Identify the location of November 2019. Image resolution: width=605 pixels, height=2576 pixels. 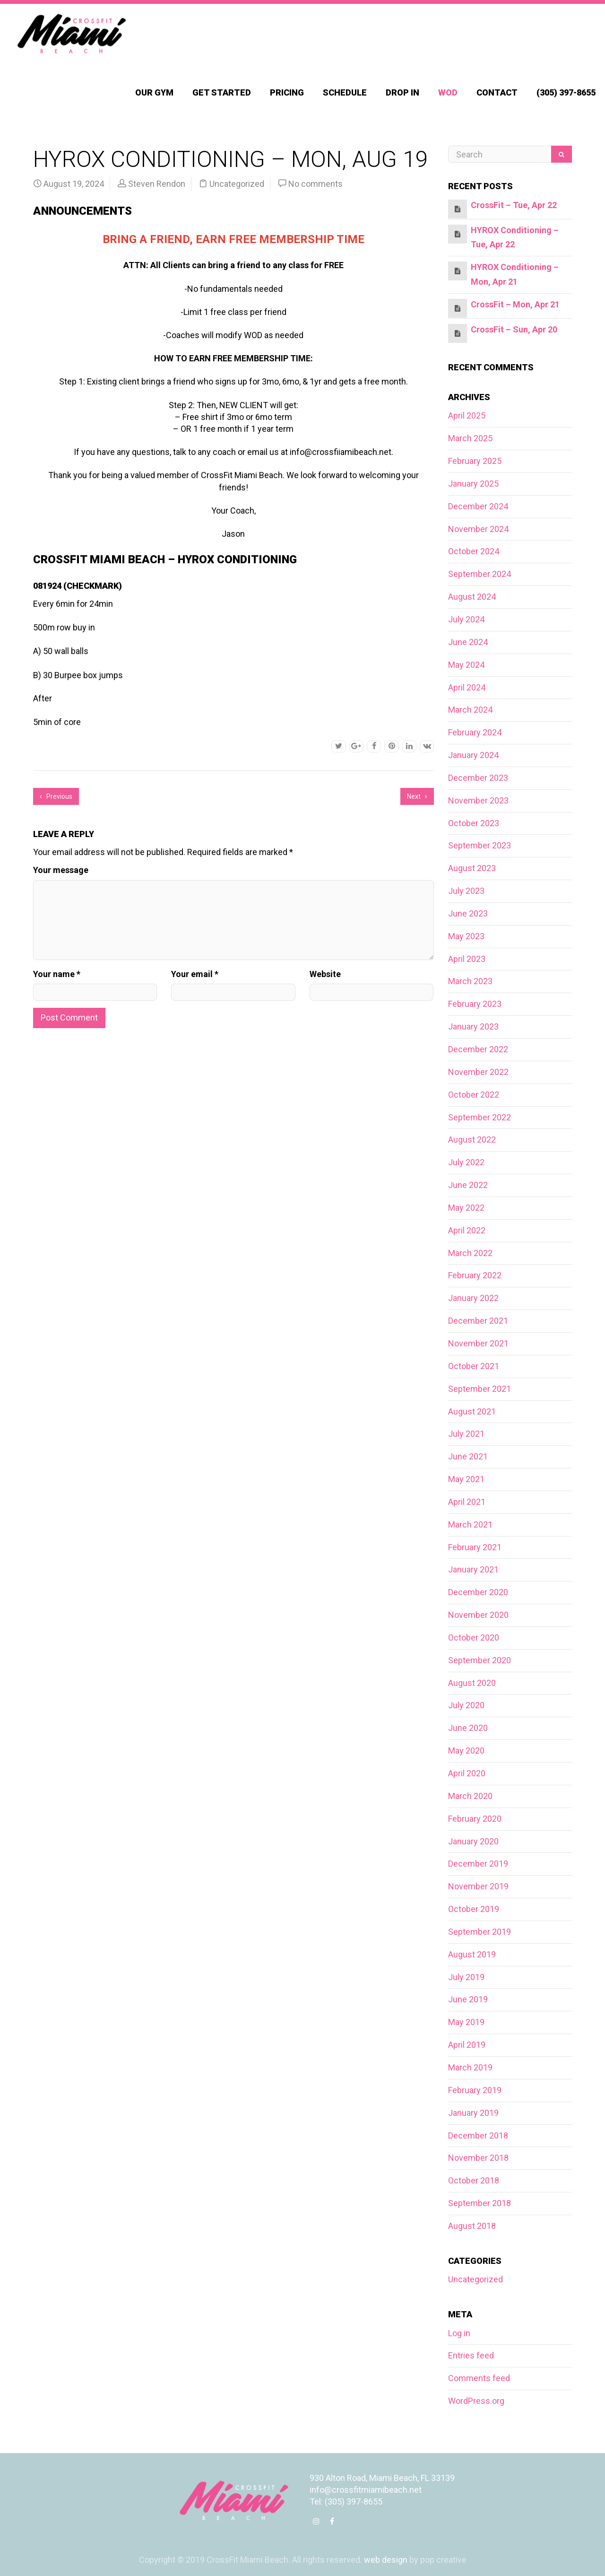
(478, 1886).